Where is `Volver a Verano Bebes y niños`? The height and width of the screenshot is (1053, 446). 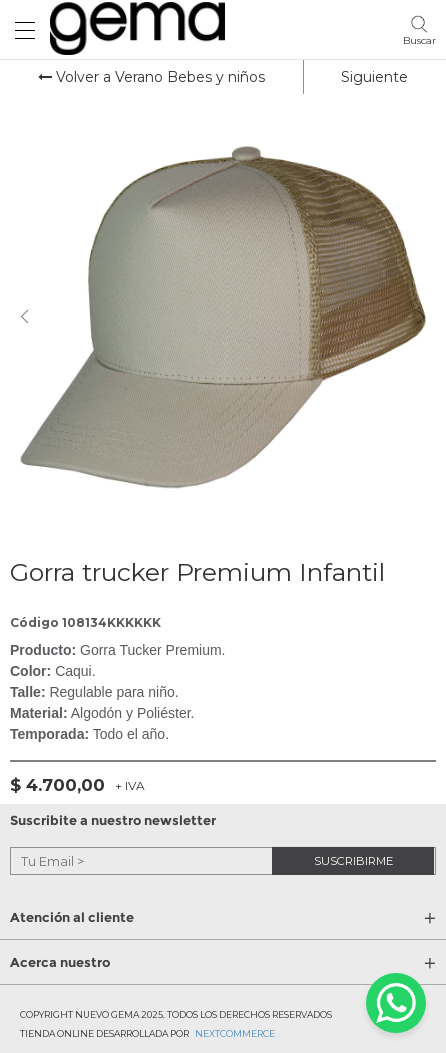 Volver a Verano Bebes y niños is located at coordinates (151, 77).